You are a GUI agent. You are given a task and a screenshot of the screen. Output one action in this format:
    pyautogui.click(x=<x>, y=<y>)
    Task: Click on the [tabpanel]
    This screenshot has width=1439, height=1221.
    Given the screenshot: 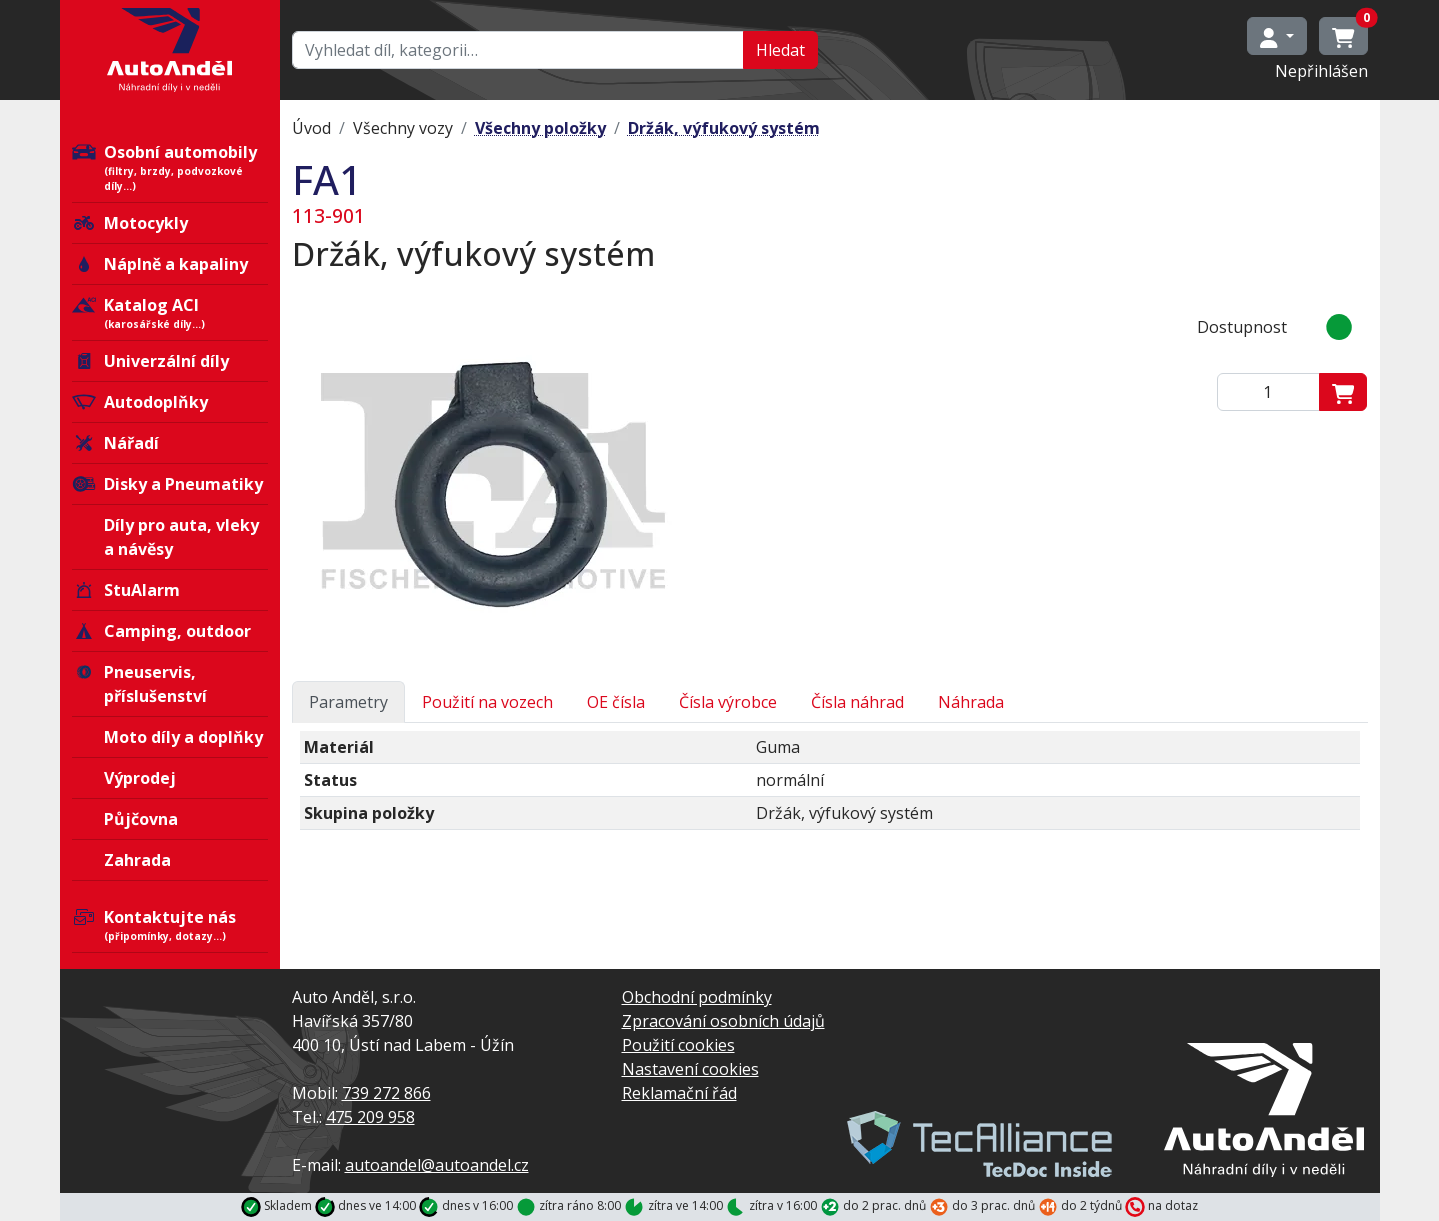 What is the action you would take?
    pyautogui.click(x=830, y=788)
    